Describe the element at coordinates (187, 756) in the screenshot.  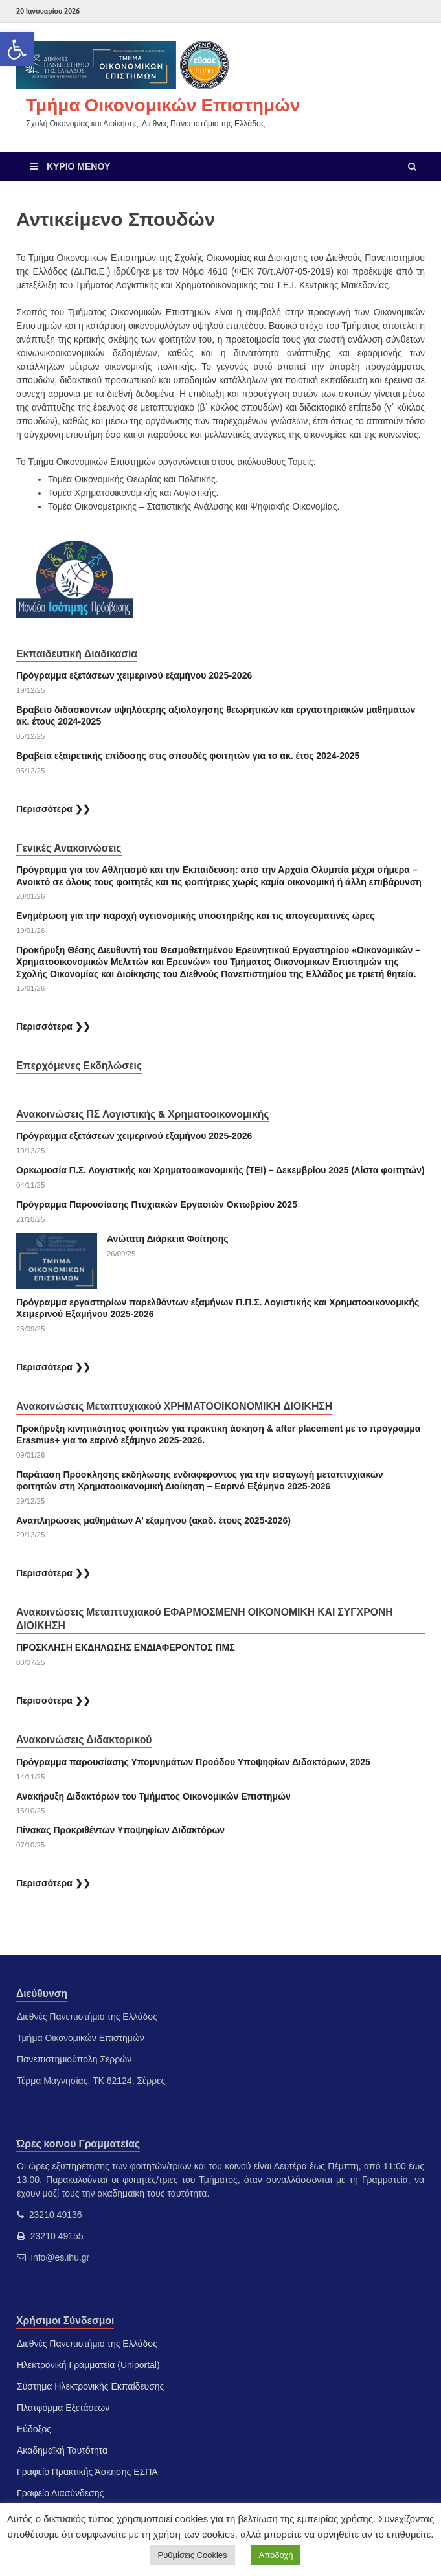
I see `Βραβεία εξαιρετικής επίδοσης στις σπουδές φοιτητών για το ακ. έτος 2024-2025 [link]` at that location.